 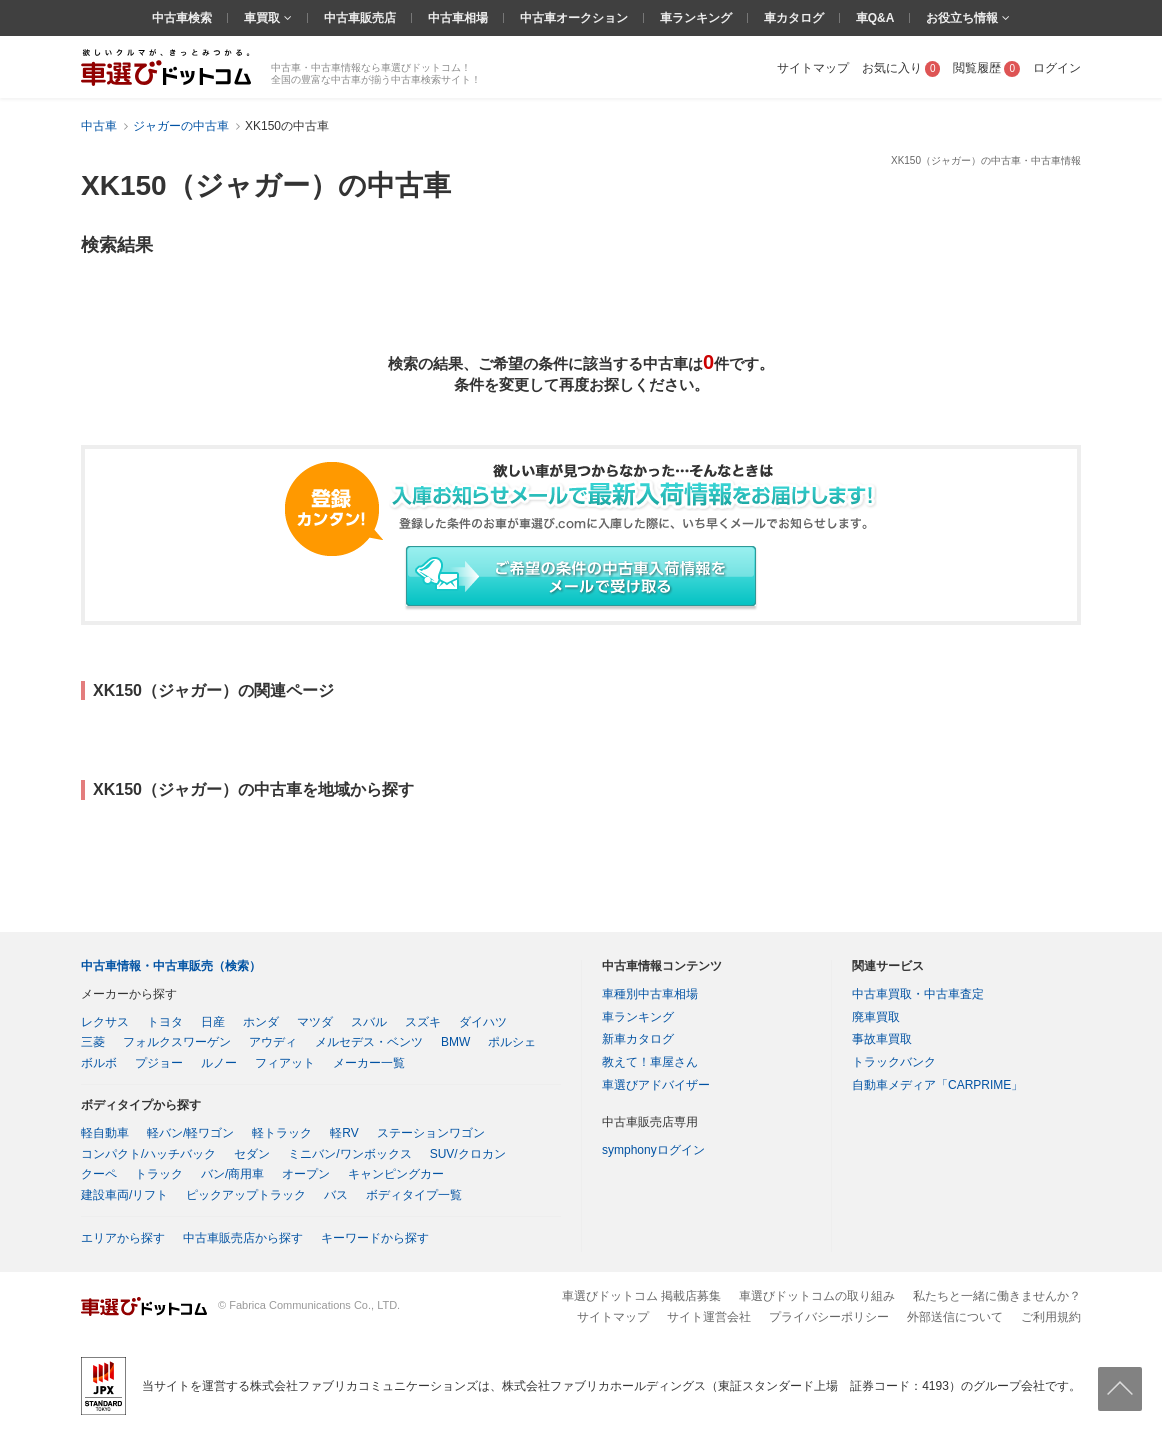 I want to click on ログイン, so click(x=1057, y=68).